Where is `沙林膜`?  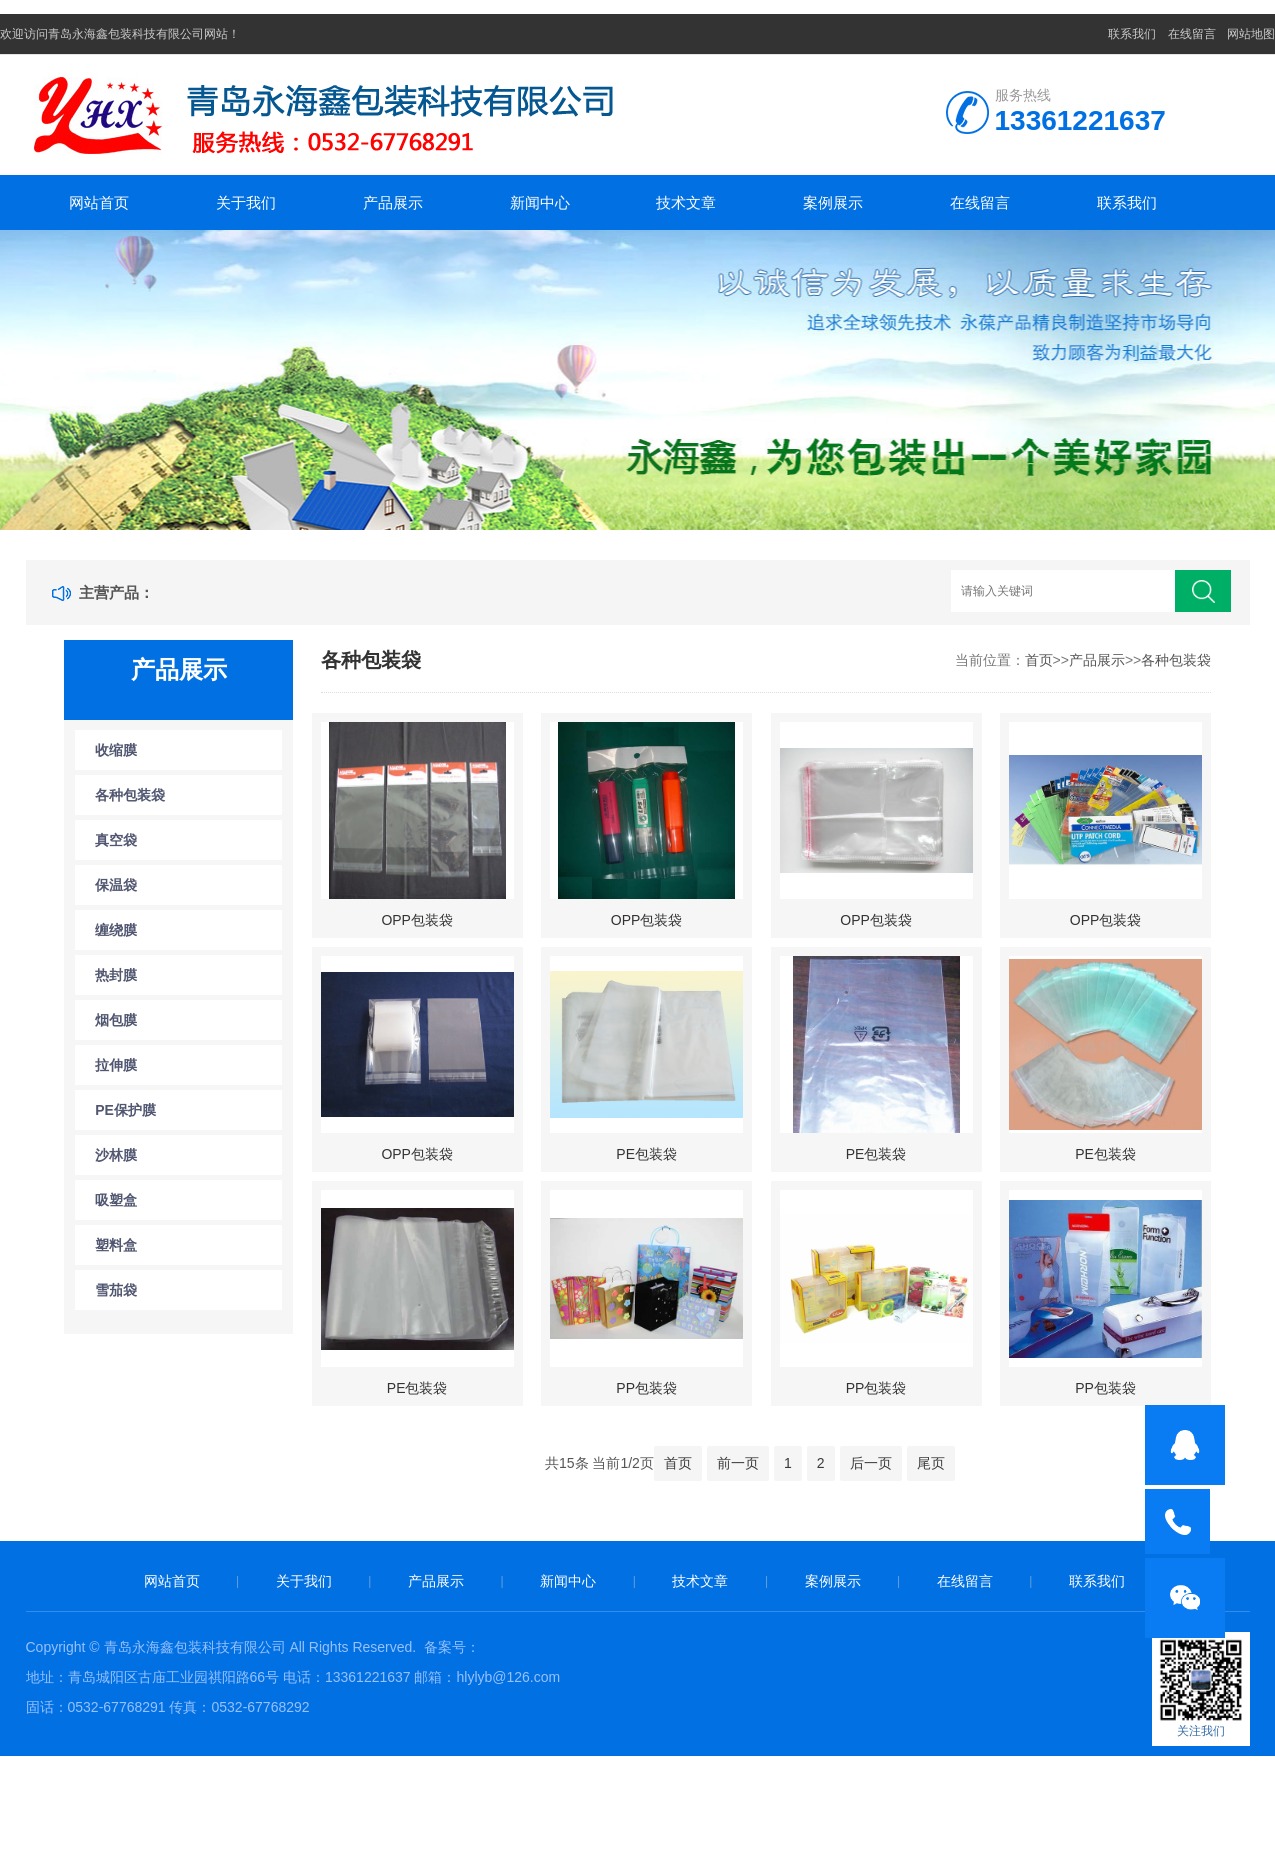 沙林膜 is located at coordinates (116, 1155).